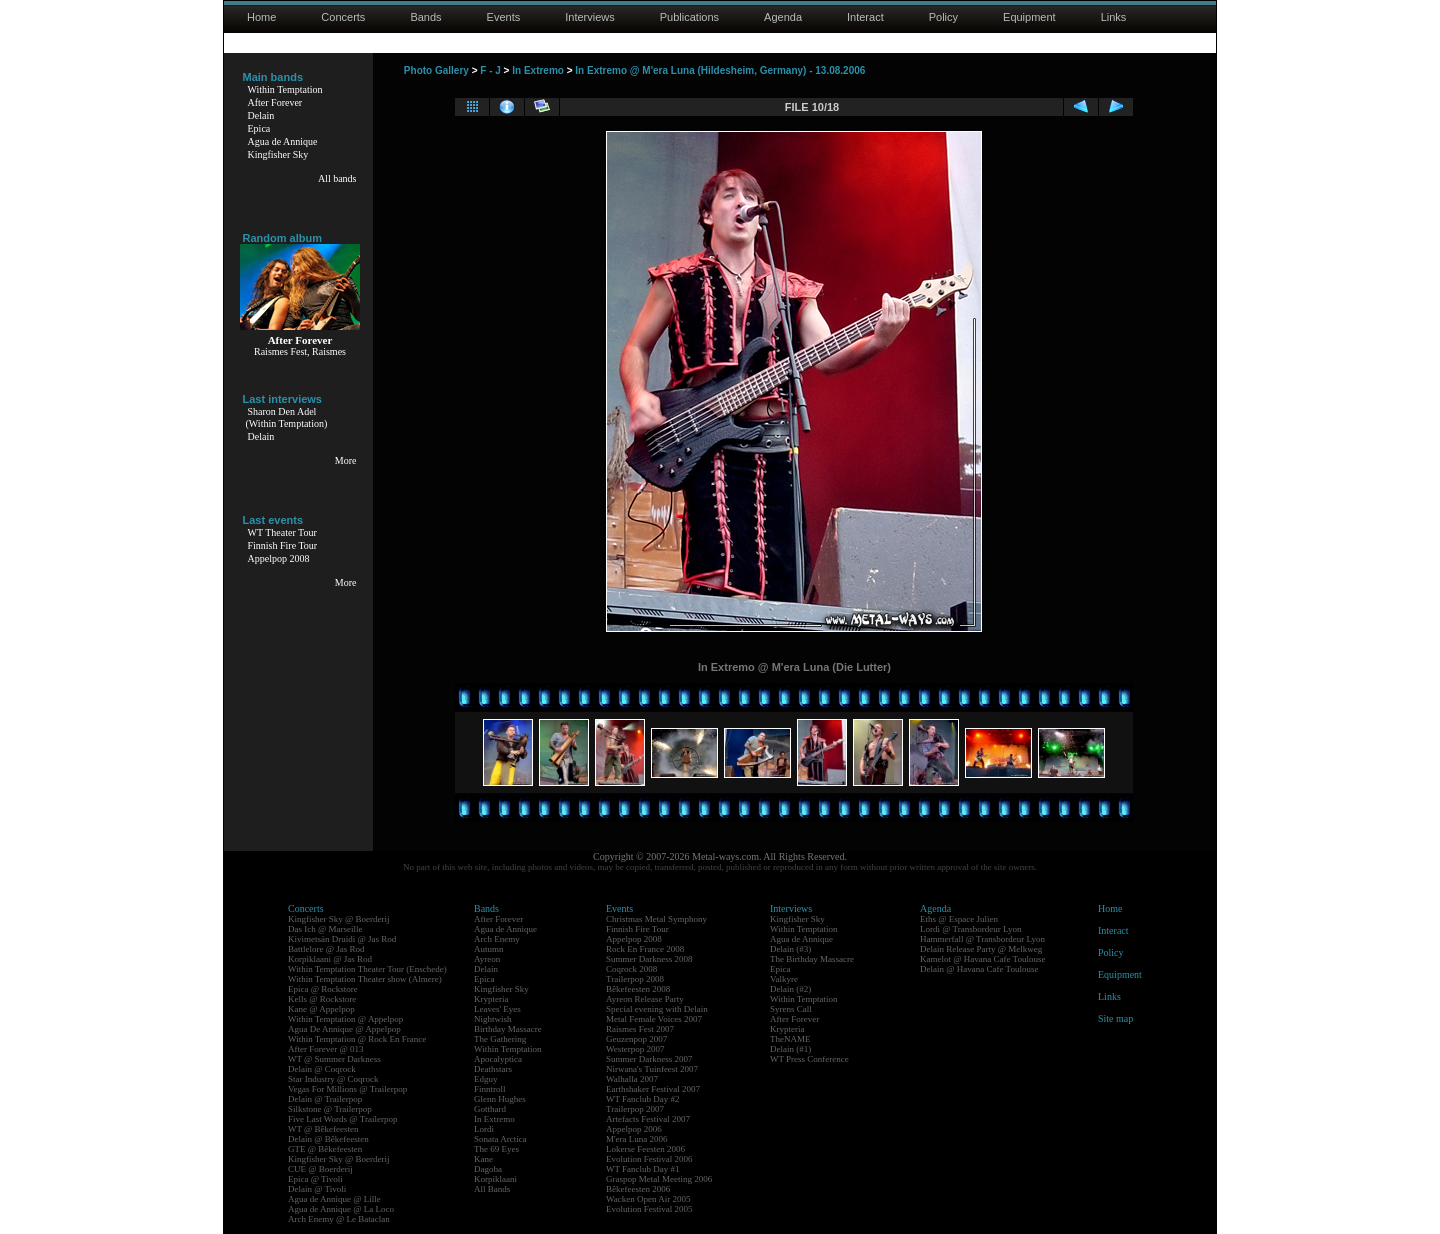 The height and width of the screenshot is (1234, 1440). I want to click on Publications, so click(689, 17).